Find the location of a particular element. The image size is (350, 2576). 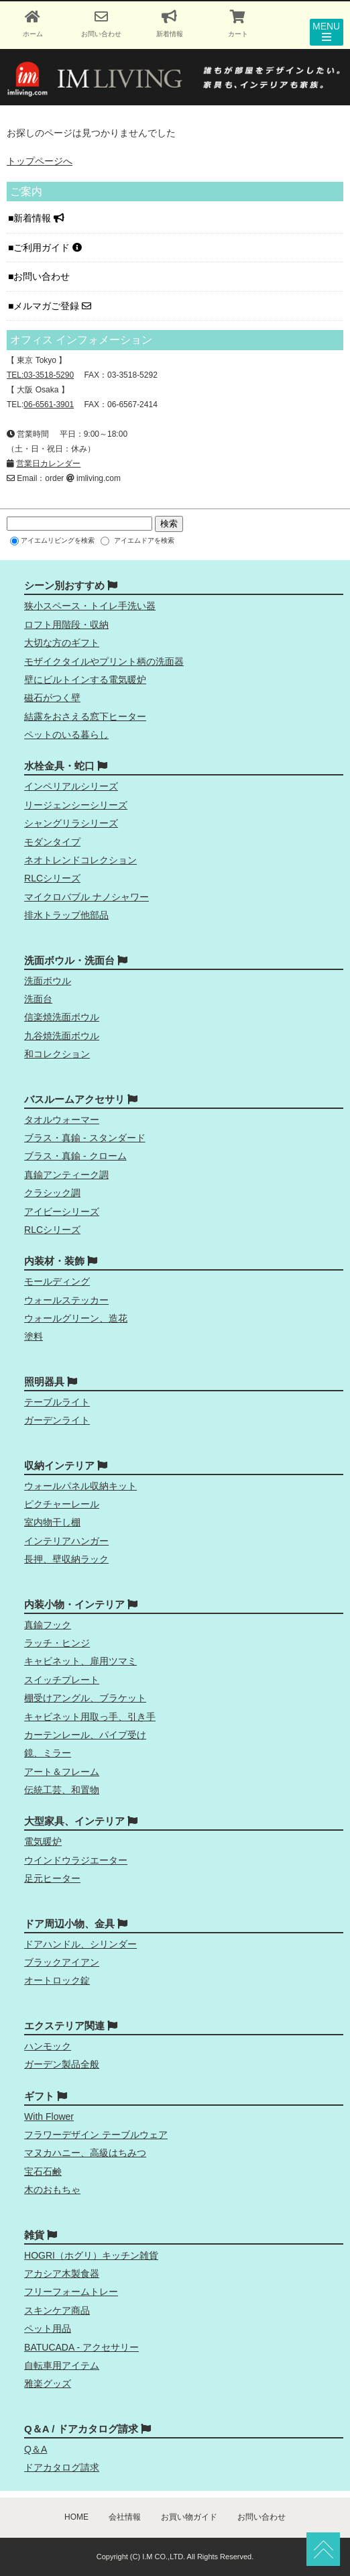

長押、壁収納ラック is located at coordinates (66, 1559).